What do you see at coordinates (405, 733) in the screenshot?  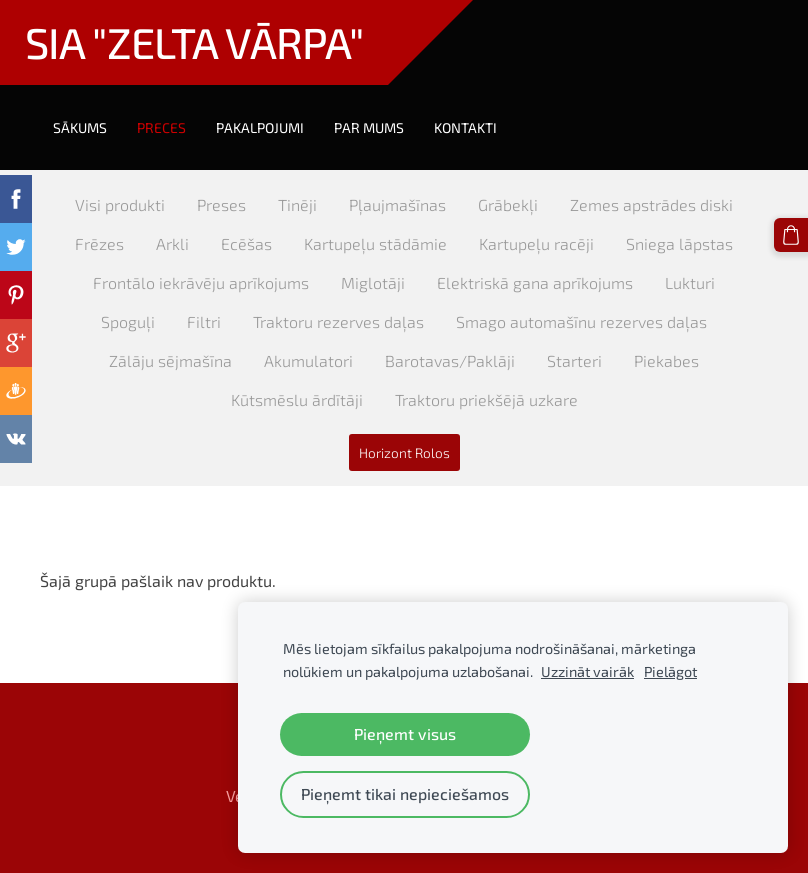 I see `Pieņemt visus` at bounding box center [405, 733].